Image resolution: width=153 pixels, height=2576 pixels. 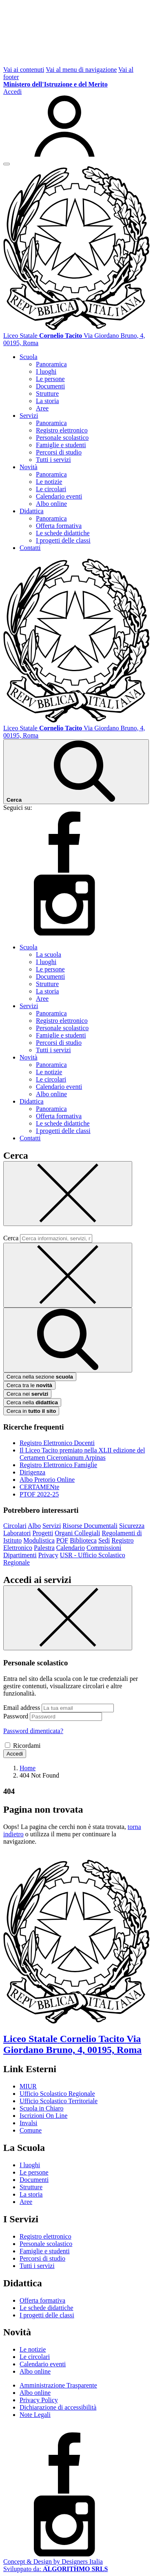 What do you see at coordinates (81, 69) in the screenshot?
I see `Vai al menu di navigazione` at bounding box center [81, 69].